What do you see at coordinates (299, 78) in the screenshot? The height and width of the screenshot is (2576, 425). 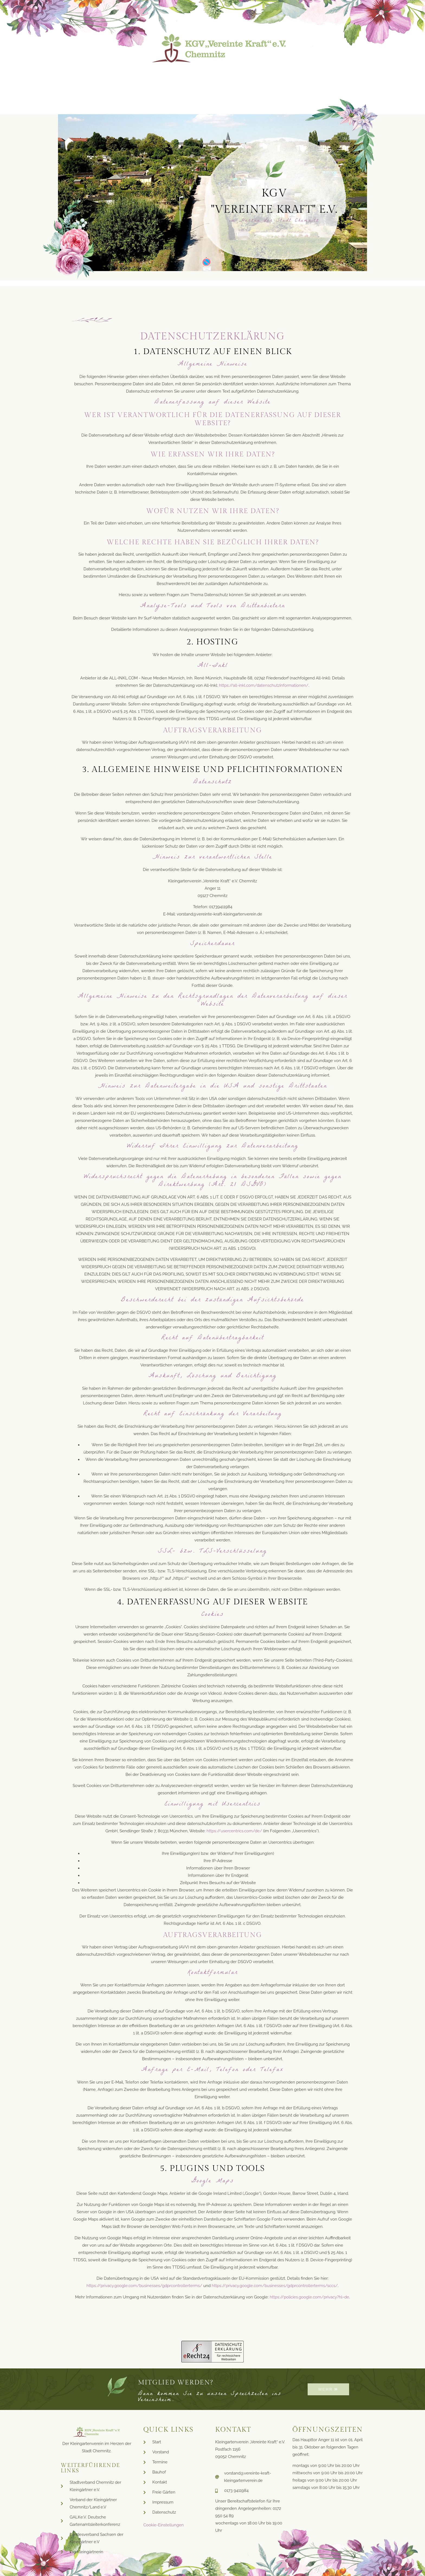 I see `Freie Gärten` at bounding box center [299, 78].